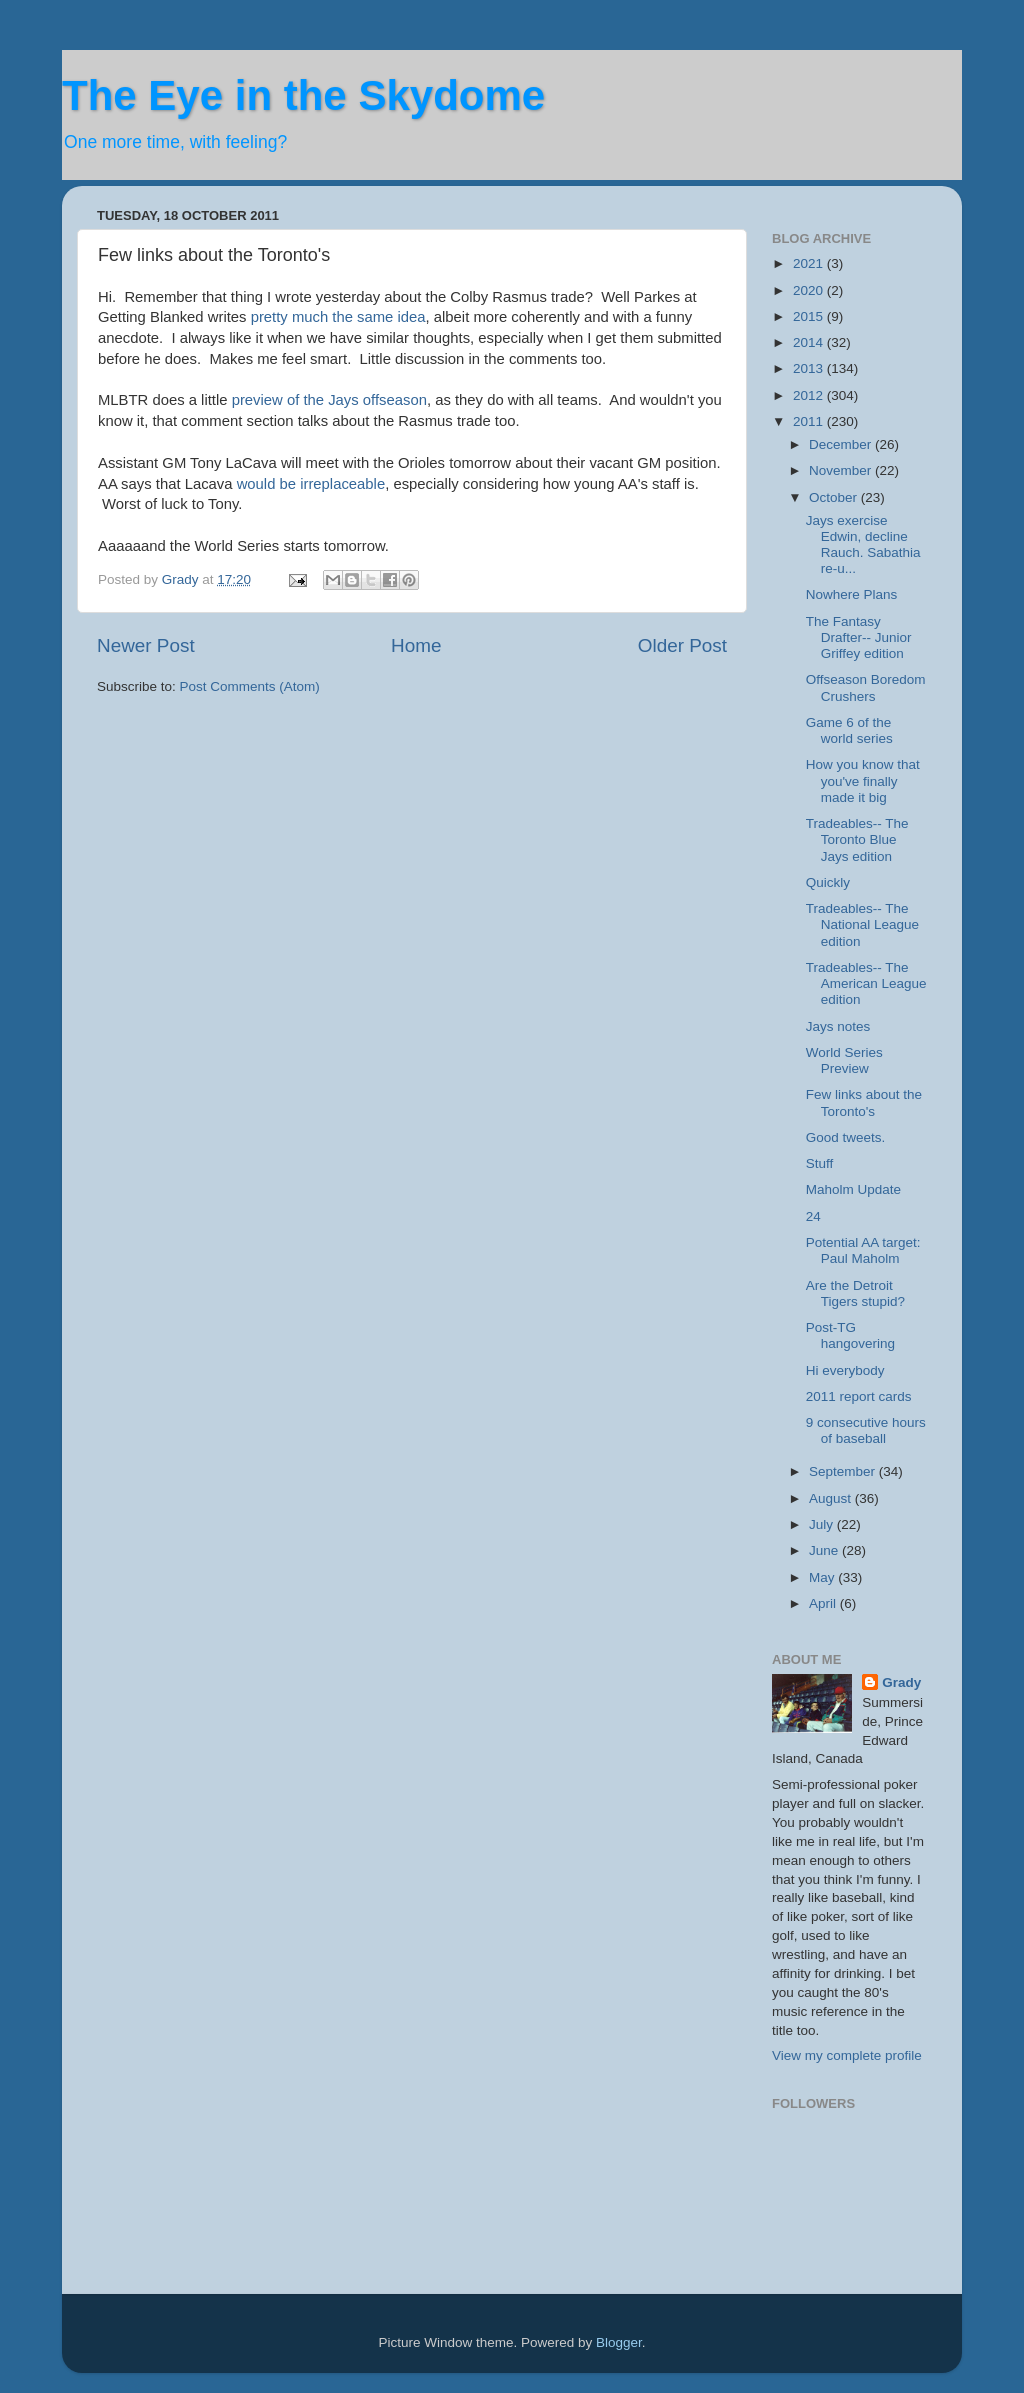 This screenshot has width=1024, height=2393. Describe the element at coordinates (863, 545) in the screenshot. I see `Jays exercise Edwin, decline Rauch. Sabathia re-u...` at that location.